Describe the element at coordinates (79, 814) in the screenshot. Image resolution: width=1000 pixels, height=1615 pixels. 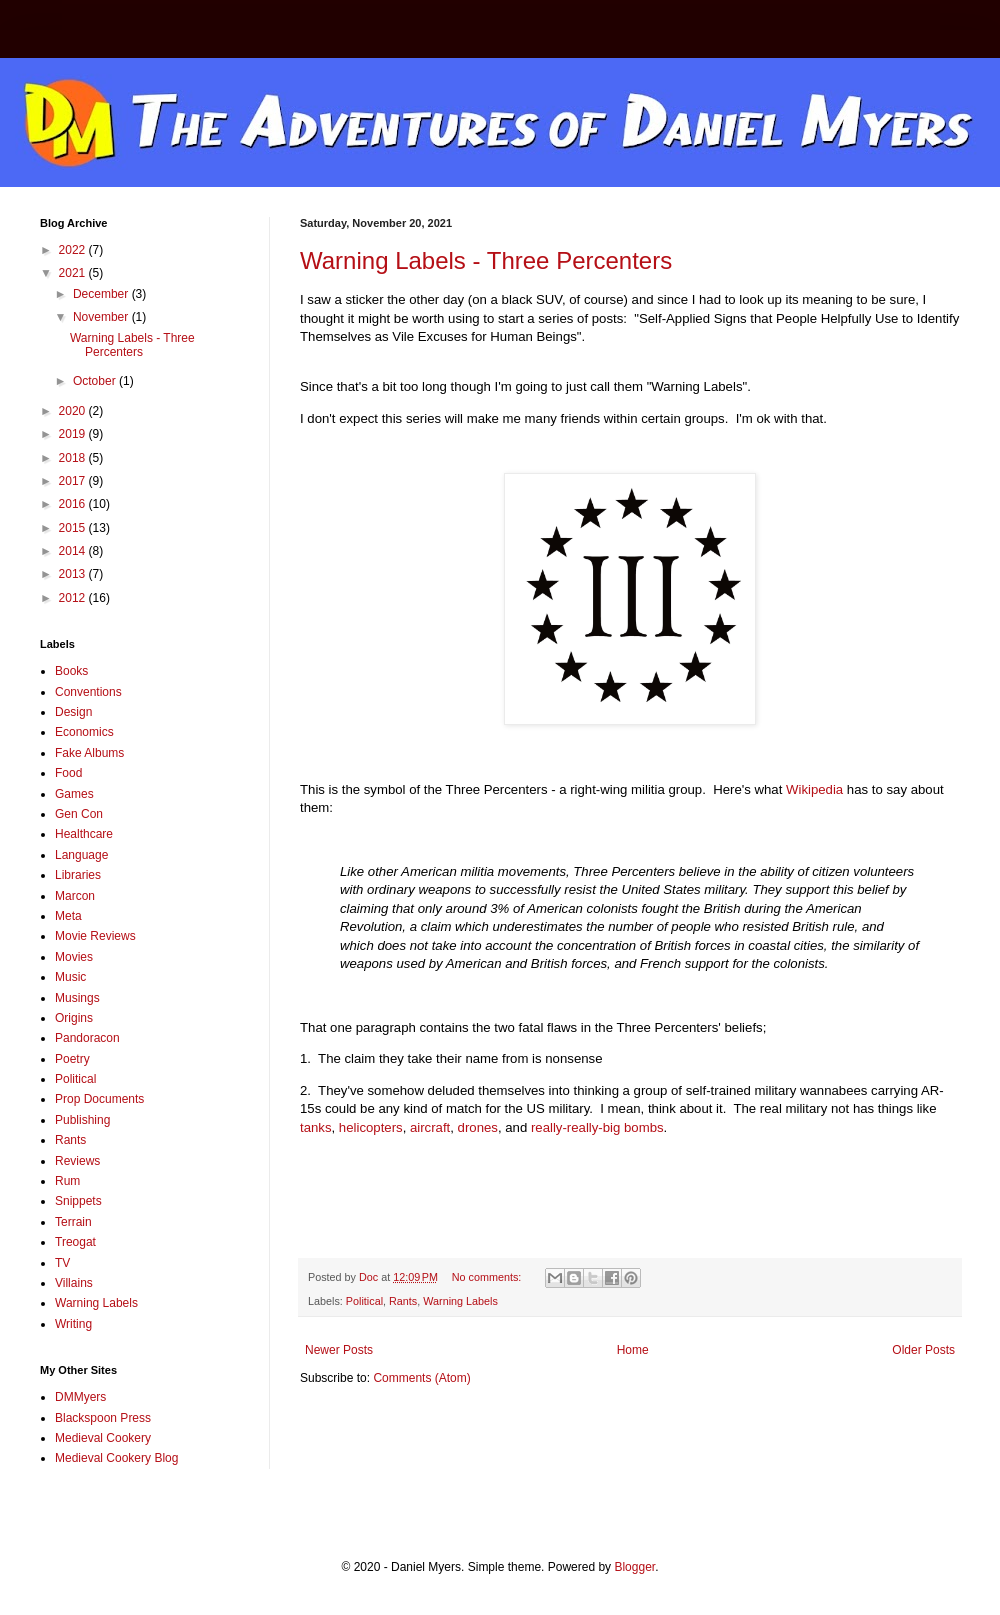
I see `Gen Con` at that location.